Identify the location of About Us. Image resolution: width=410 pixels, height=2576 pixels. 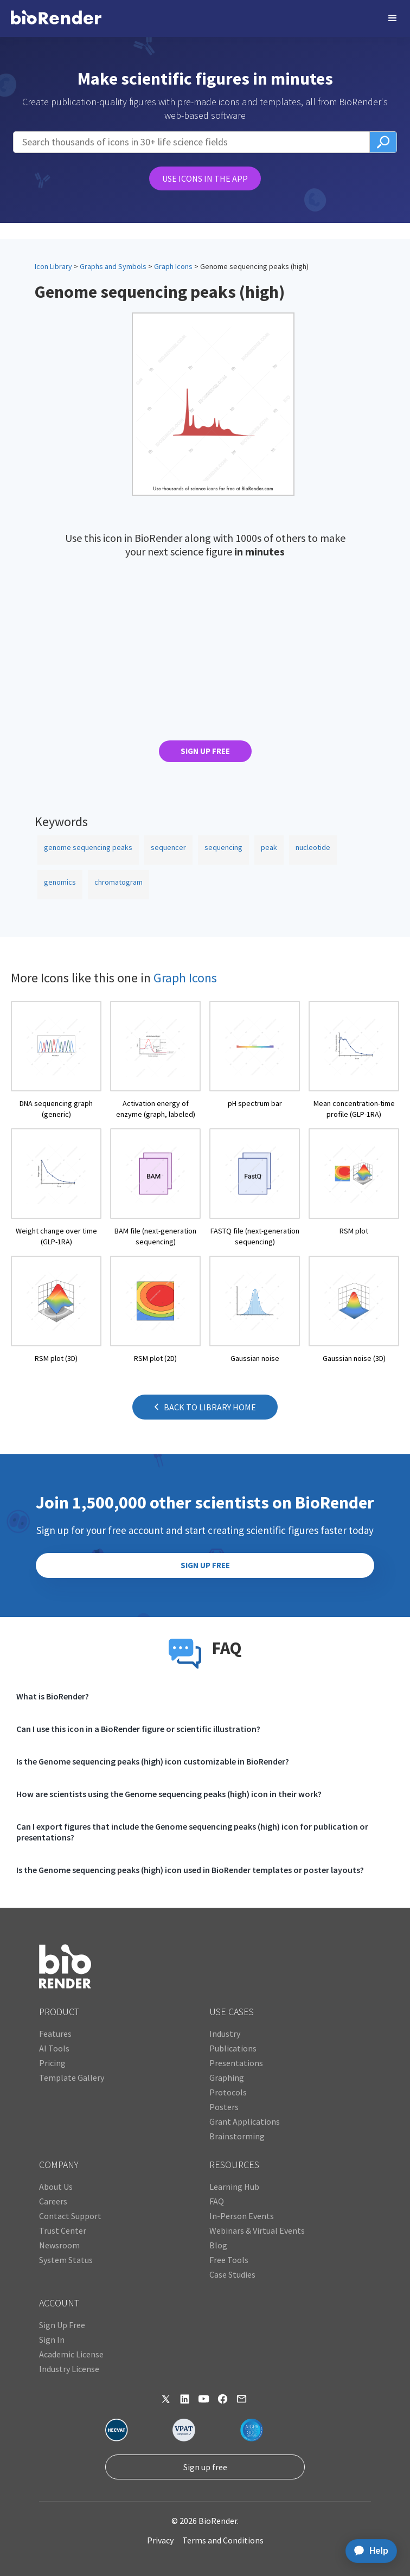
(56, 2186).